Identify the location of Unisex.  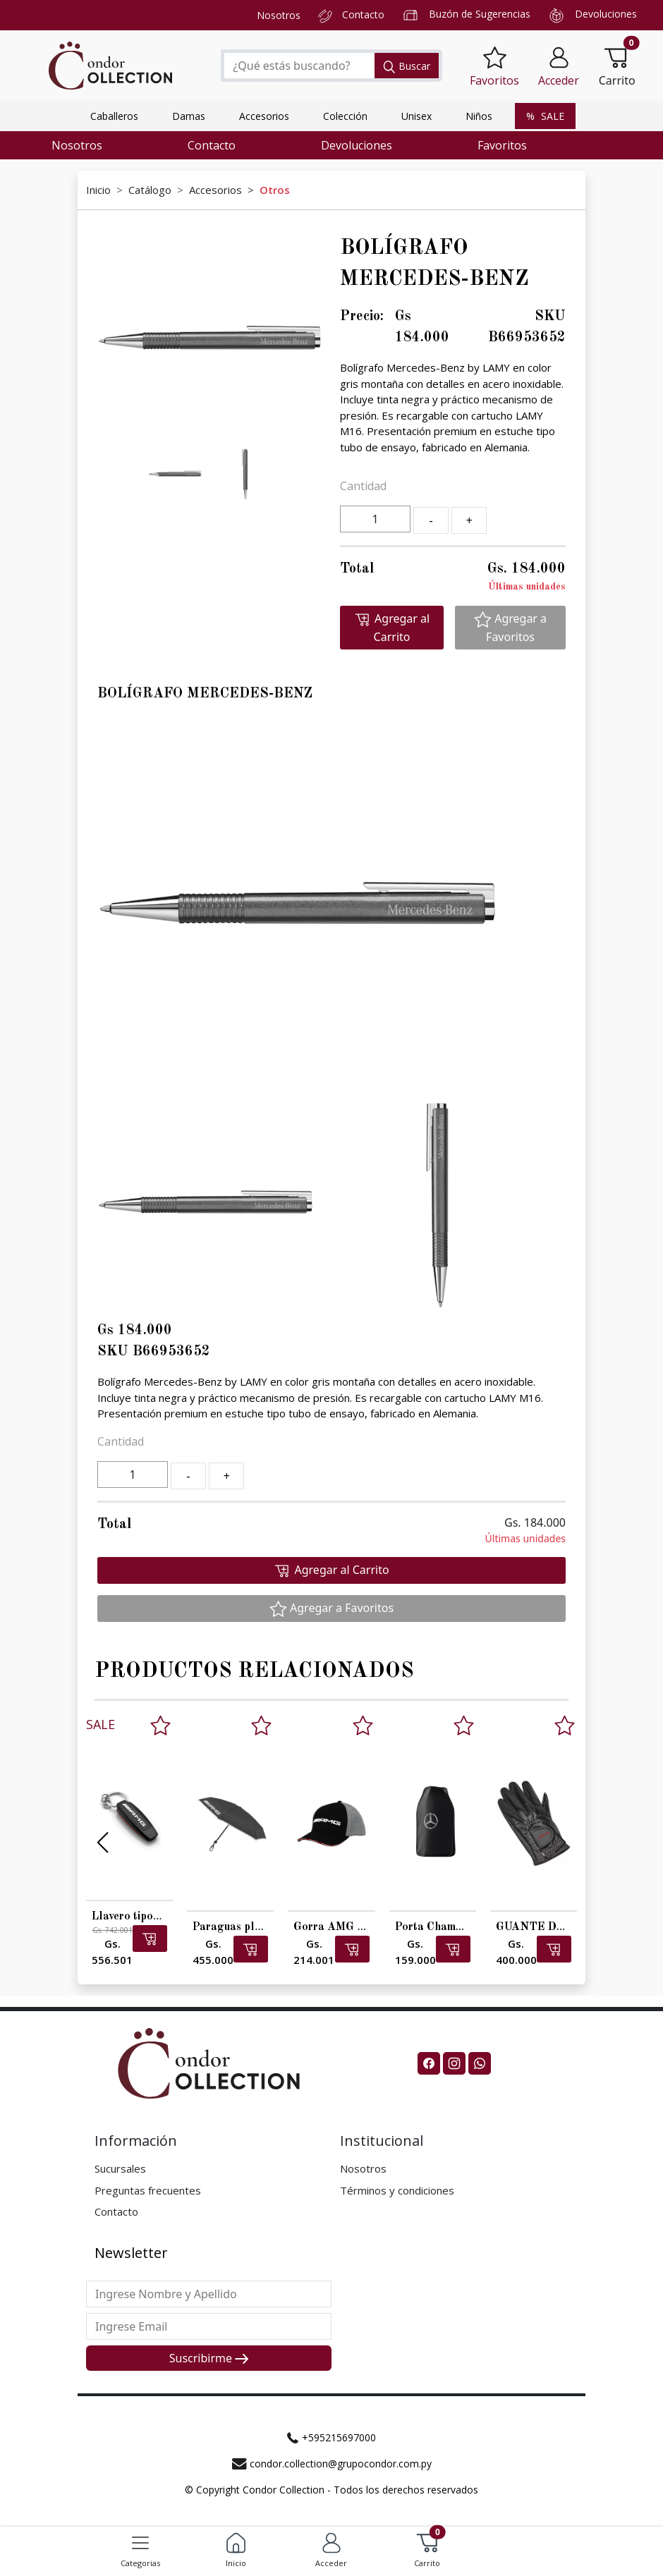
(416, 116).